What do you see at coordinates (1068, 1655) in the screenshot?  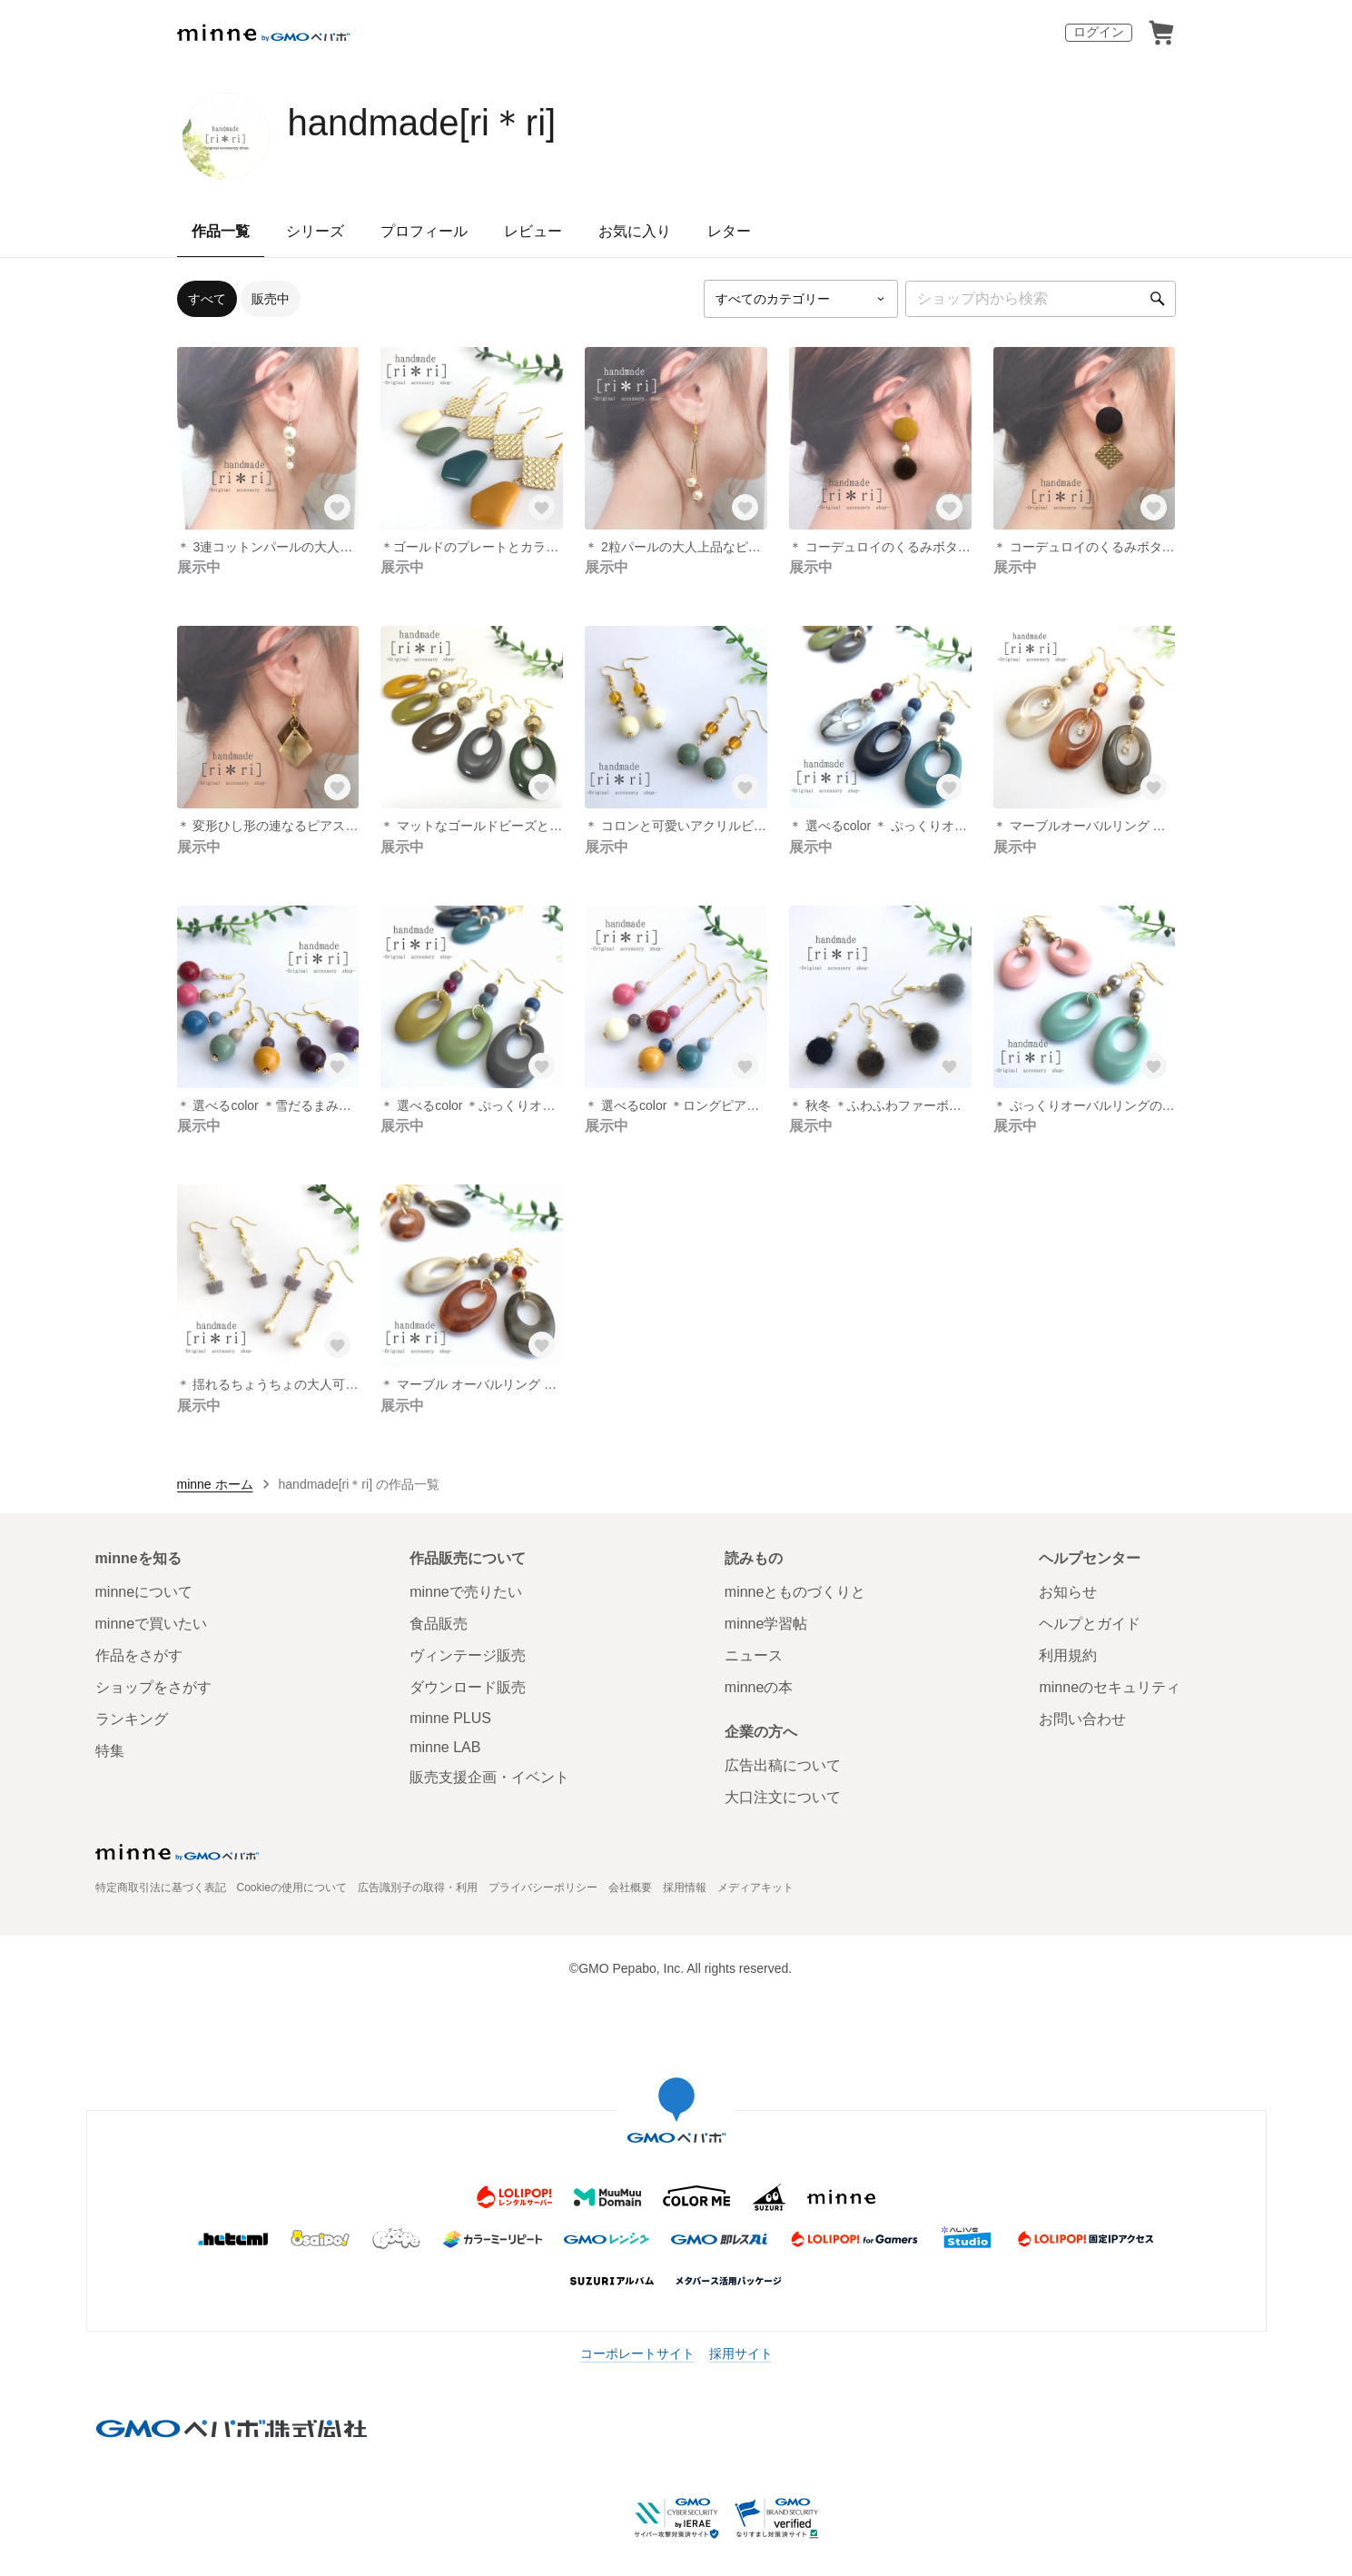 I see `利用規約` at bounding box center [1068, 1655].